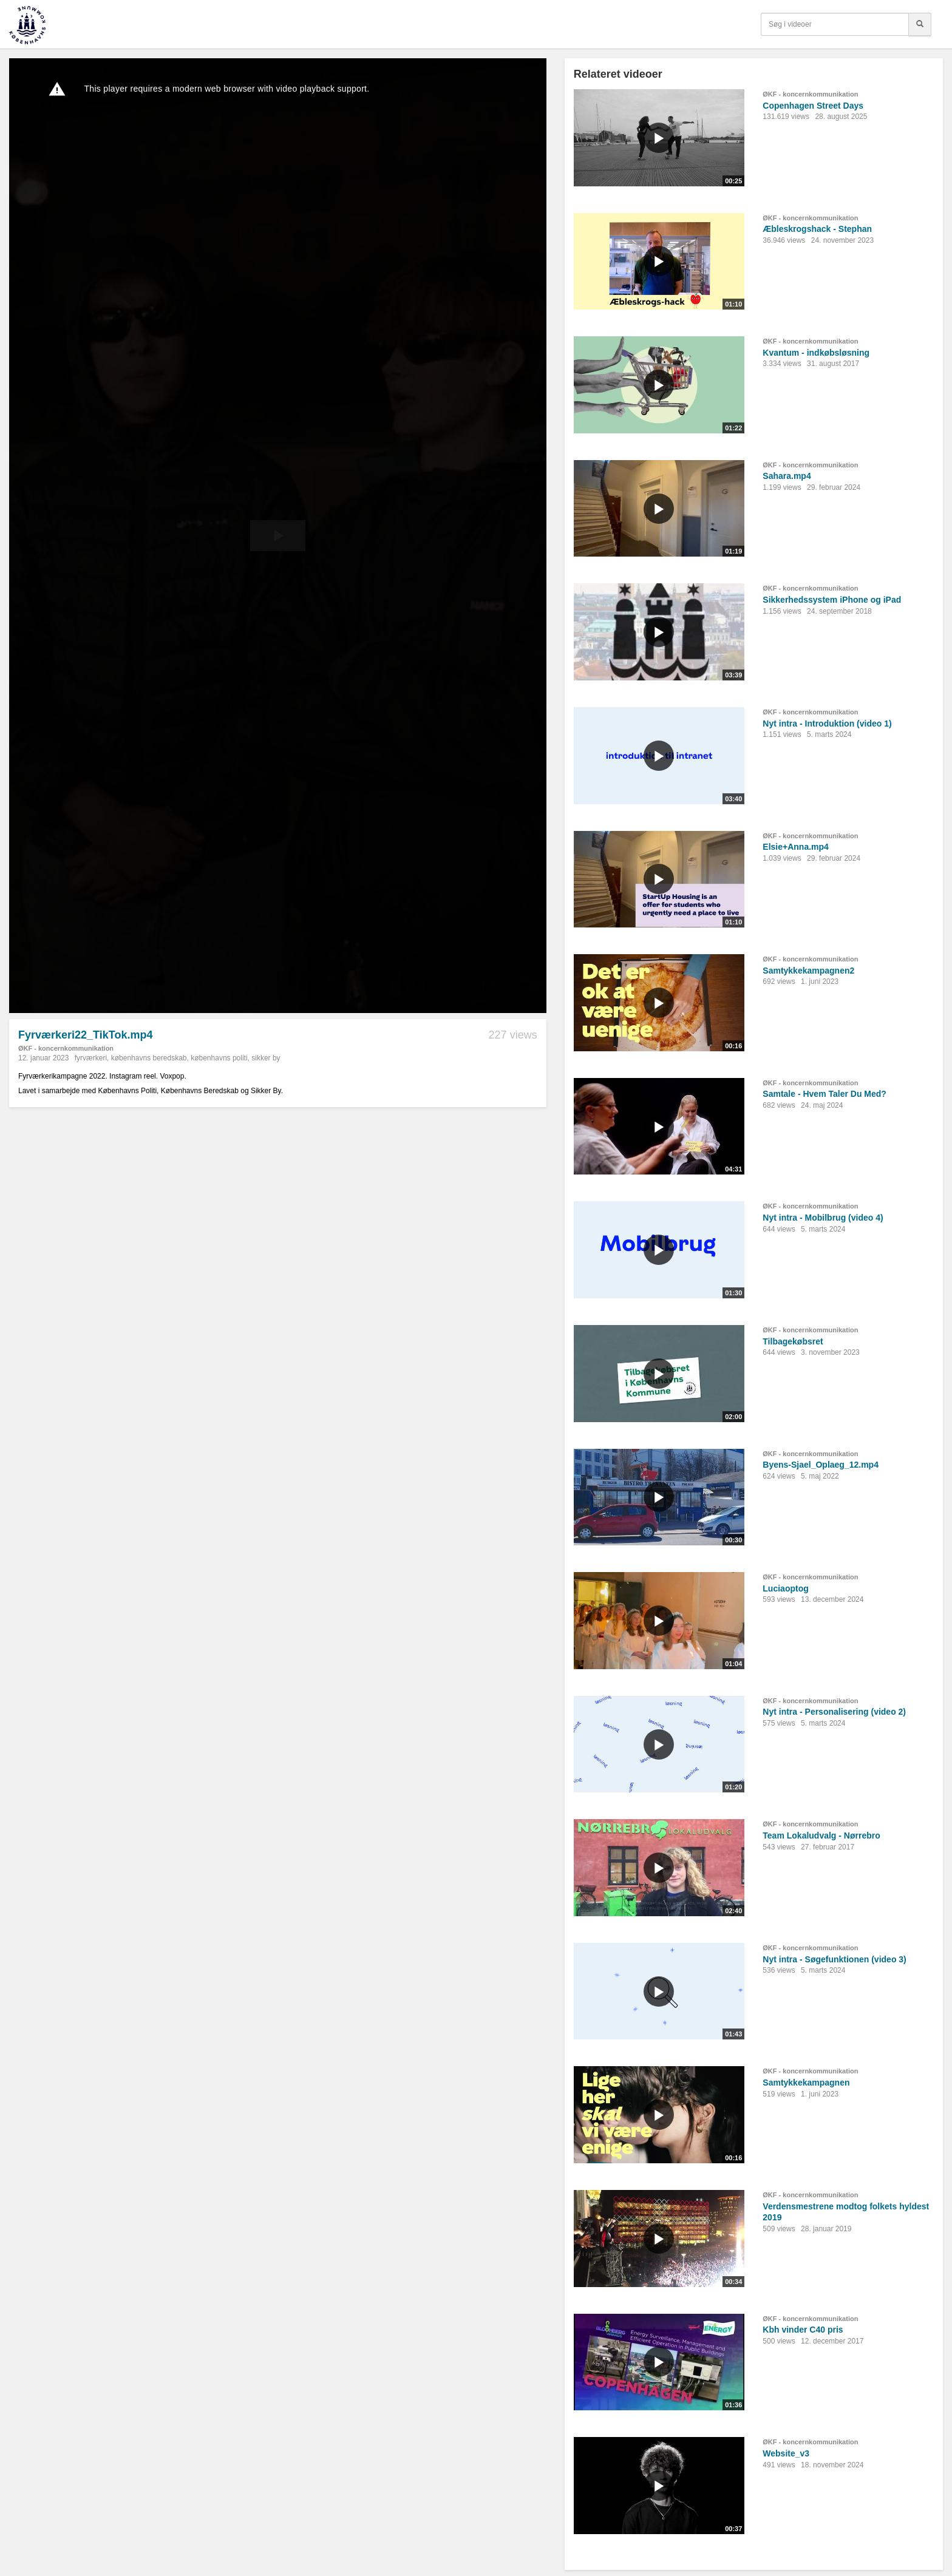 This screenshot has height=2576, width=952. What do you see at coordinates (816, 353) in the screenshot?
I see `Kvantum - indkøbsløsning` at bounding box center [816, 353].